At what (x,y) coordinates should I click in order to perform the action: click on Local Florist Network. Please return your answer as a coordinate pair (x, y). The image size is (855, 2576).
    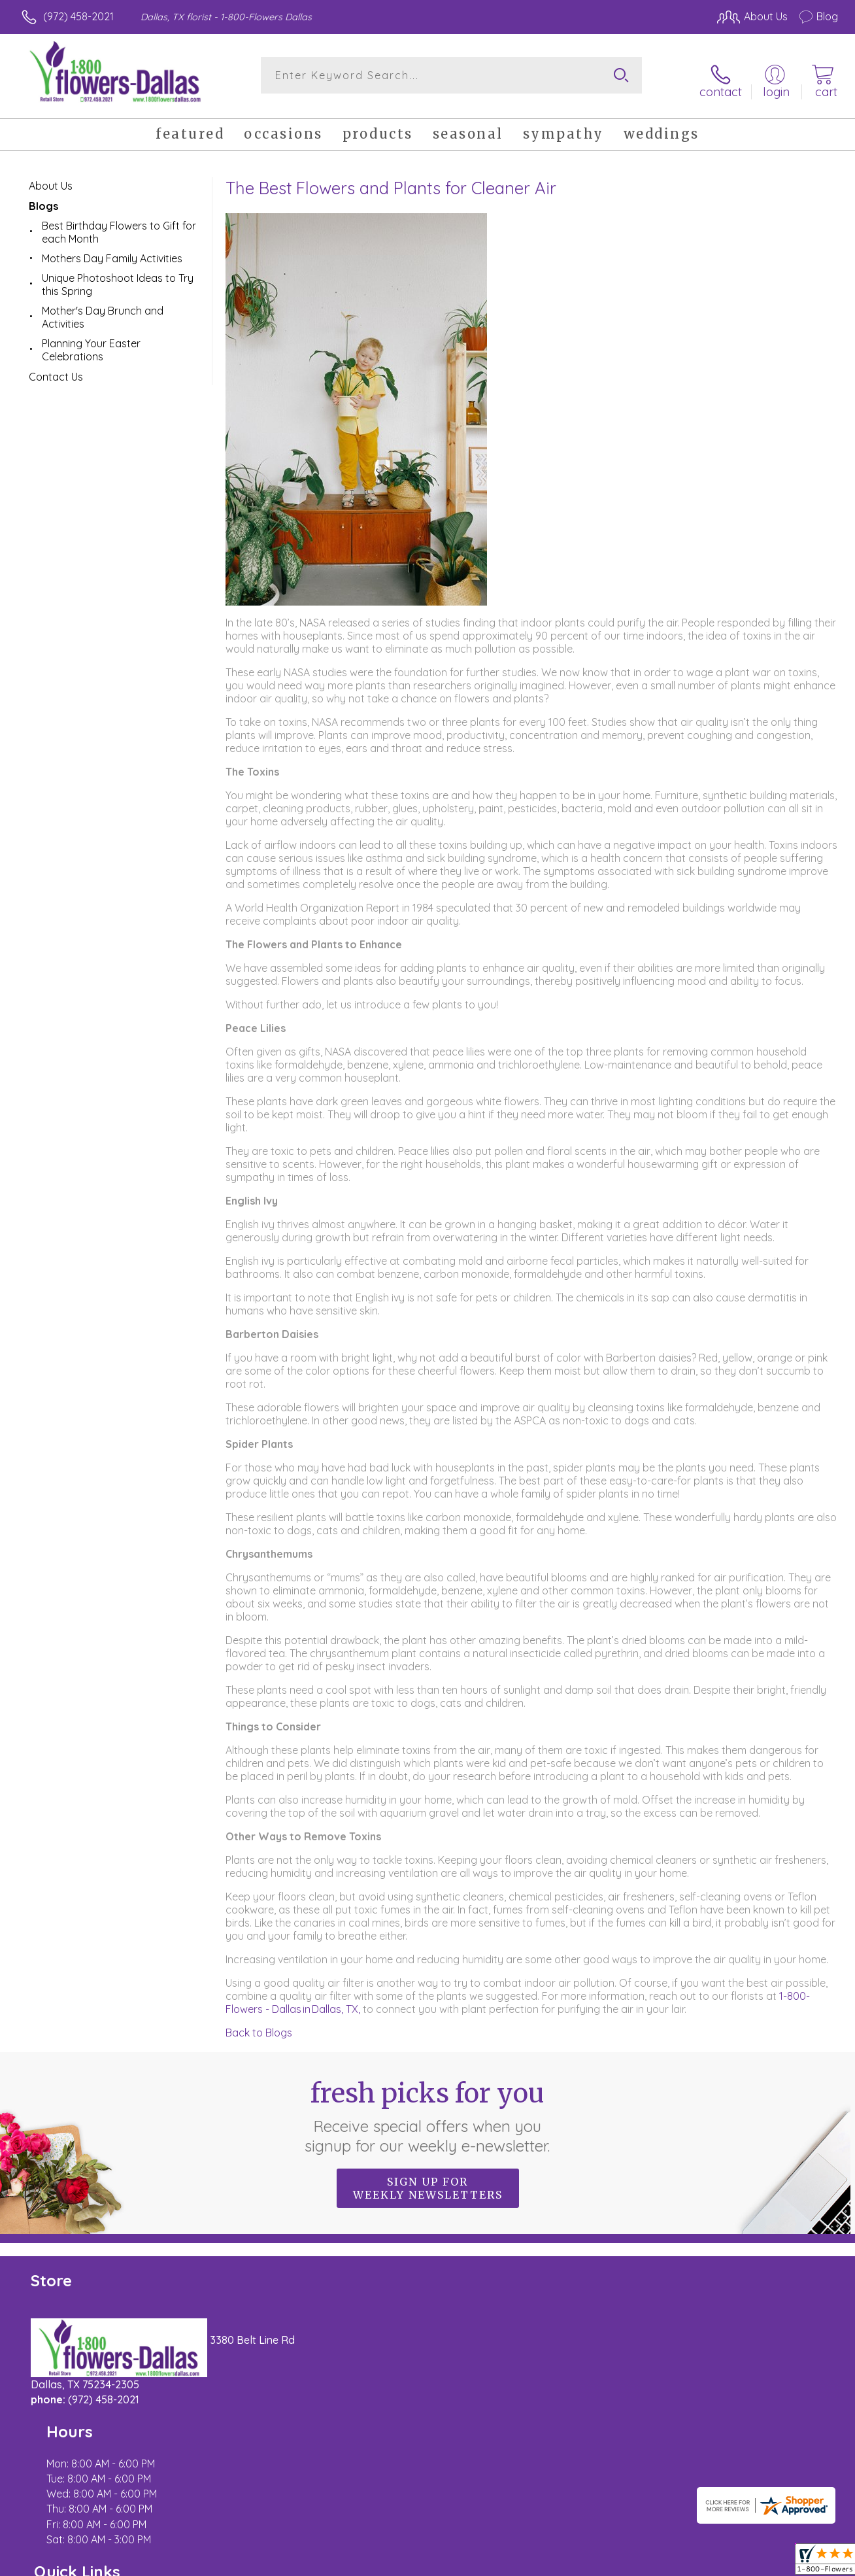
    Looking at the image, I should click on (719, 2563).